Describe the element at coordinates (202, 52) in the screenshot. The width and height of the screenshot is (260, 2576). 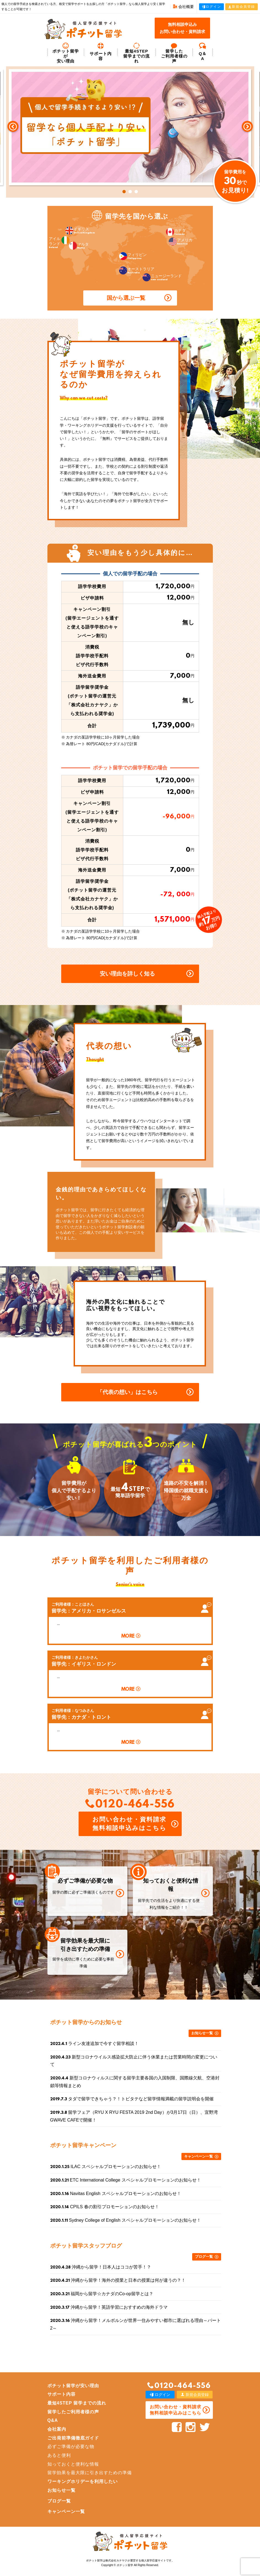
I see `Q＆A` at that location.